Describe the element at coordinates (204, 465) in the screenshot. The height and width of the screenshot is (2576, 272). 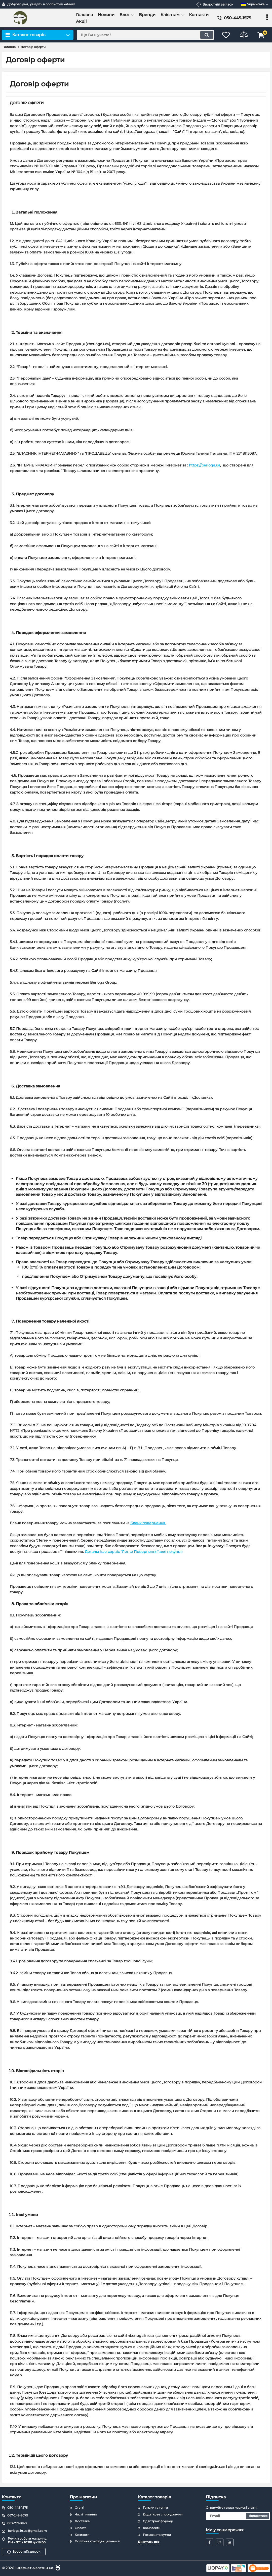
I see `https://berloga.ua` at that location.